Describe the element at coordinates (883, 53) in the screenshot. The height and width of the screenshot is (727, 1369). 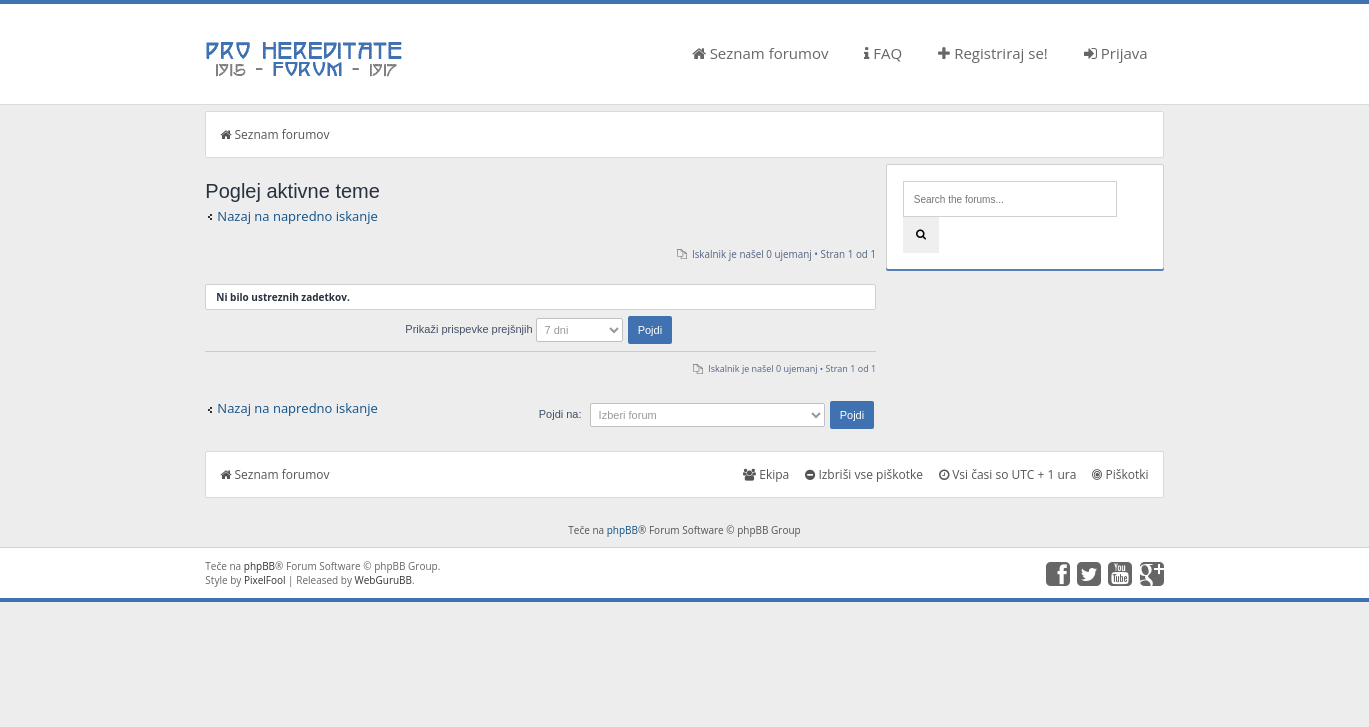
I see `FAQ` at that location.